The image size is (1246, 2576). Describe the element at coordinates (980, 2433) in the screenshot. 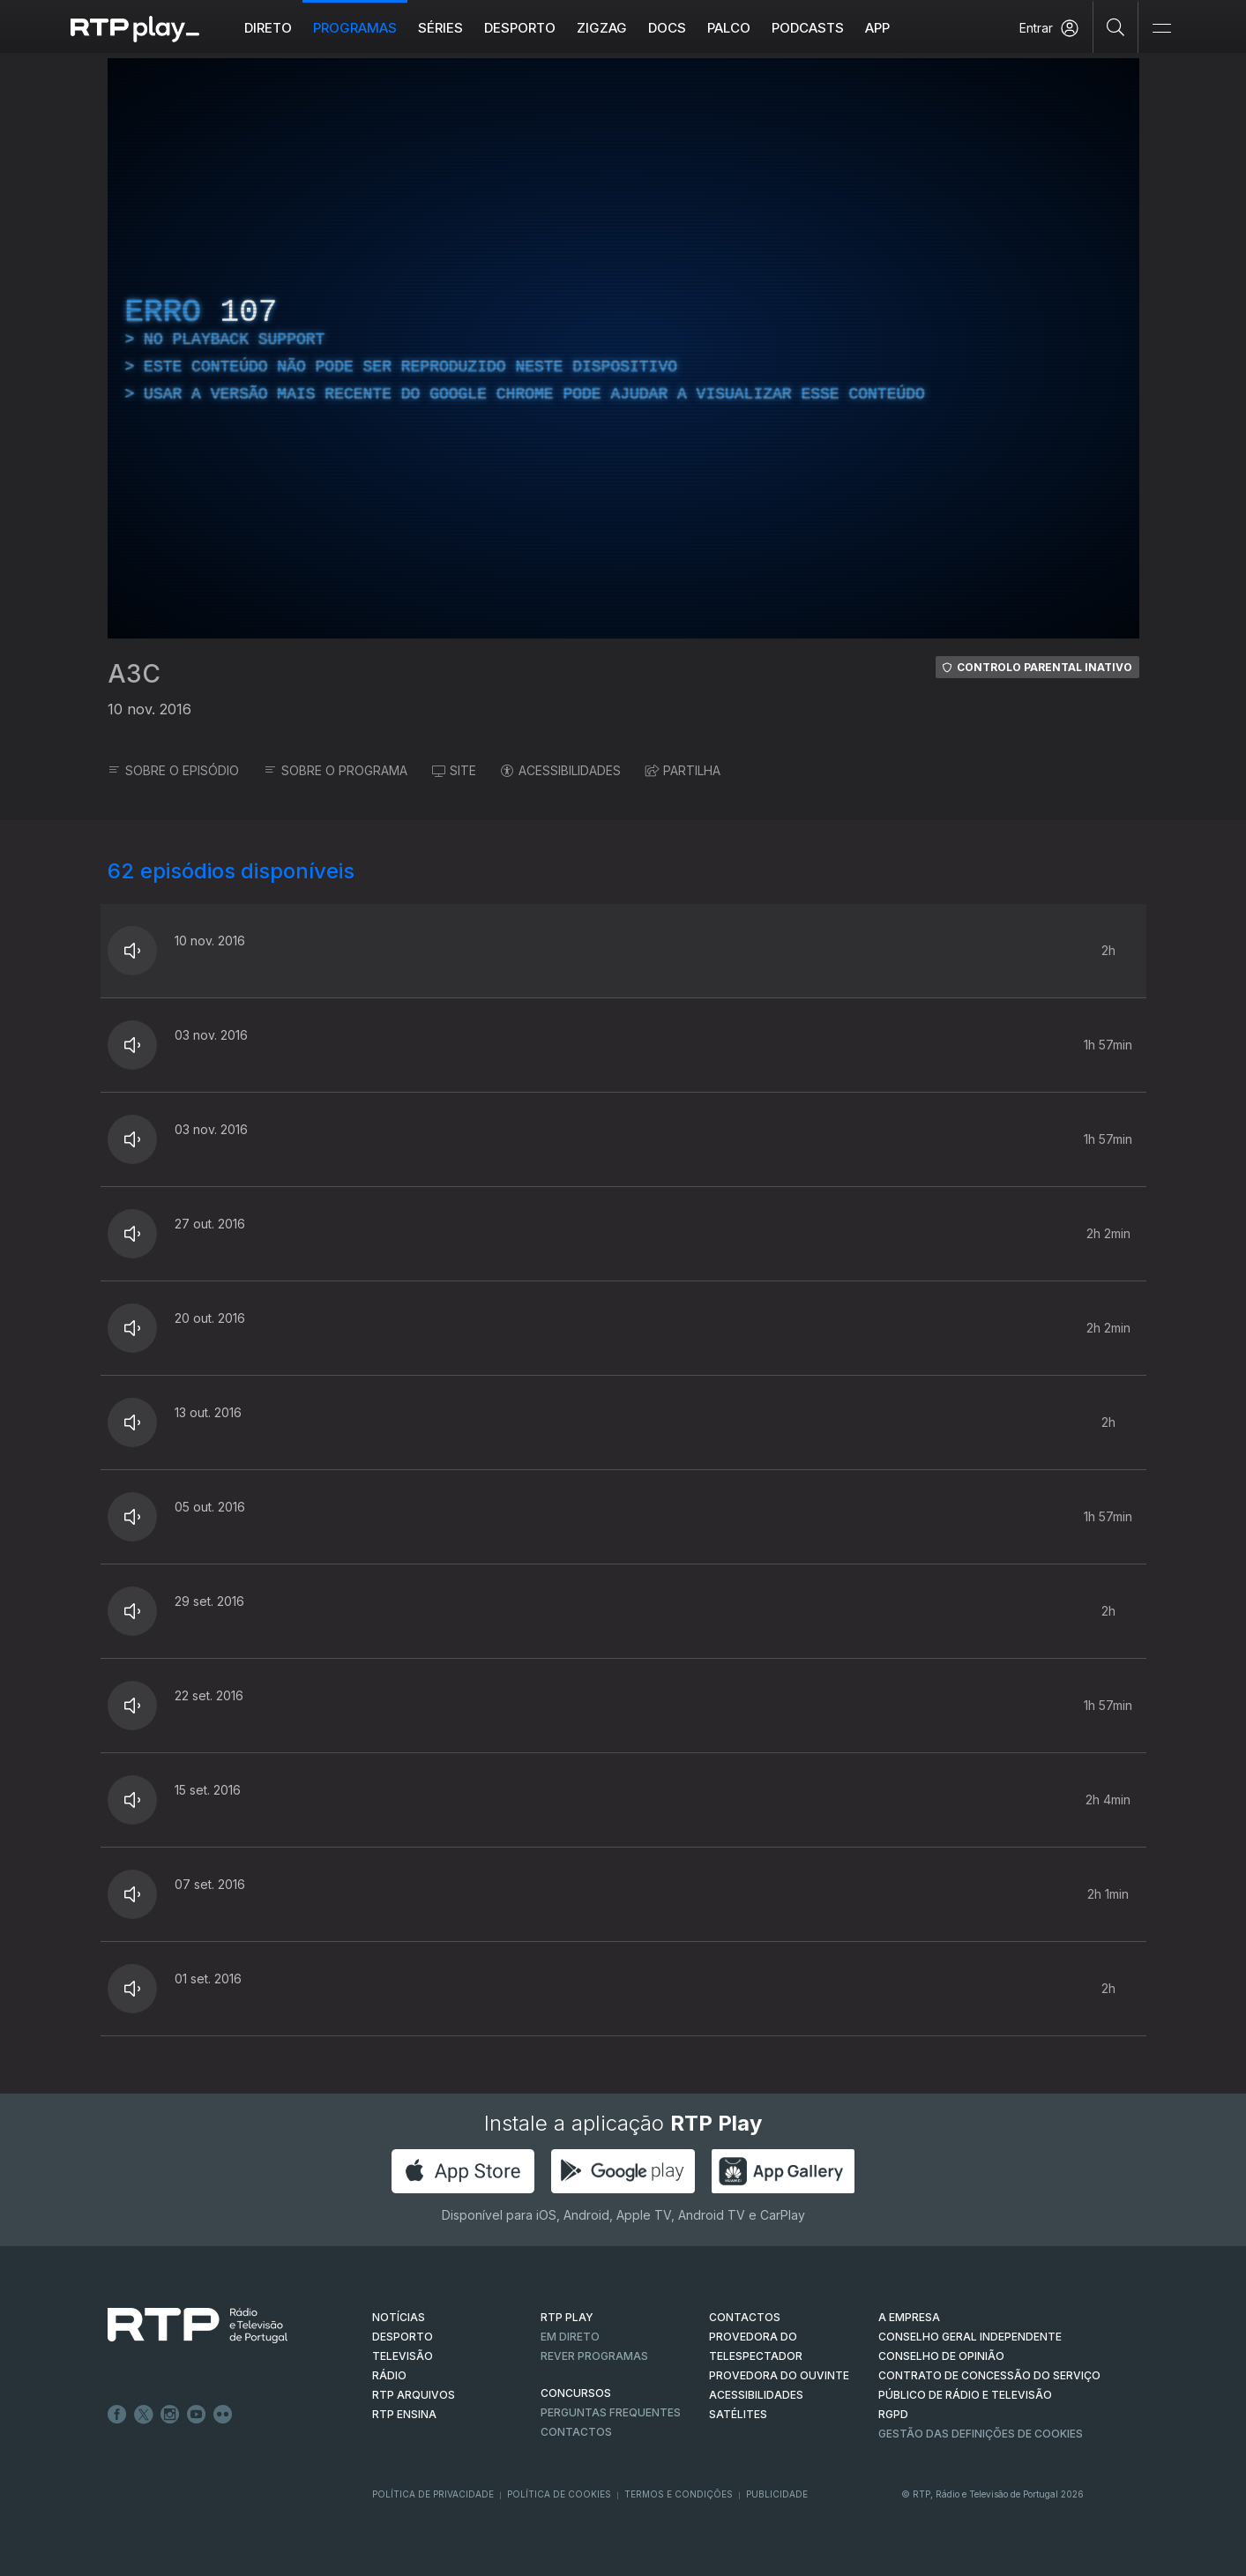

I see `Gestão das definições de Cookies` at that location.